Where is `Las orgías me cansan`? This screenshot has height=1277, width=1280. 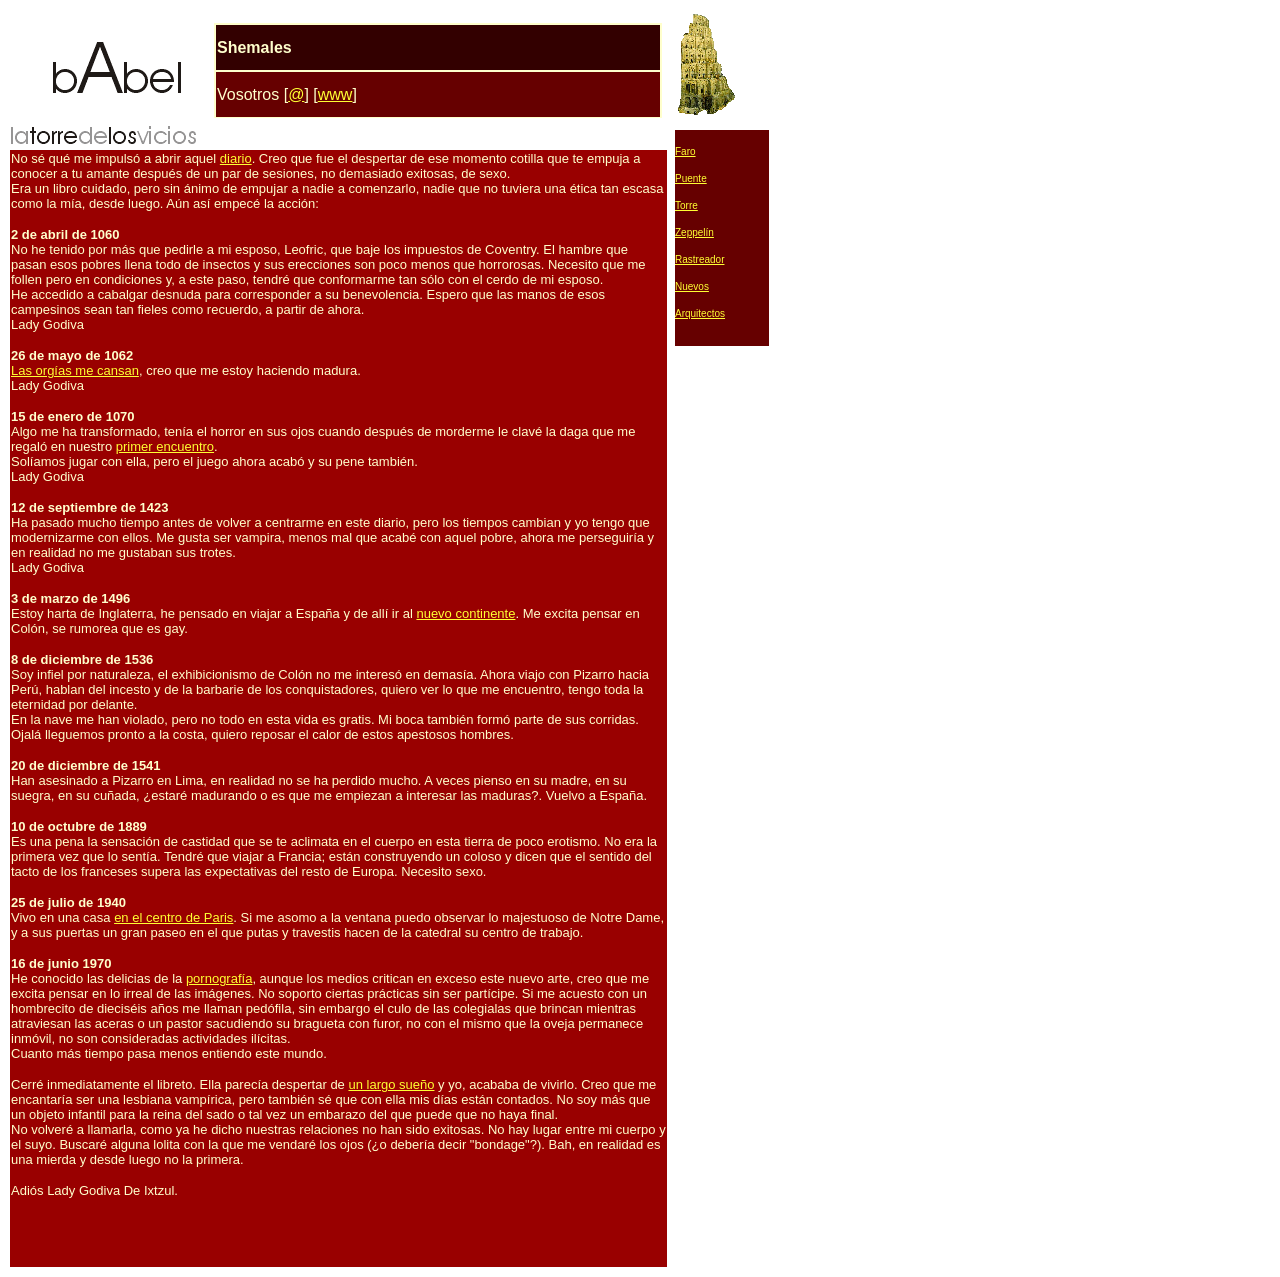
Las orgías me cansan is located at coordinates (75, 370).